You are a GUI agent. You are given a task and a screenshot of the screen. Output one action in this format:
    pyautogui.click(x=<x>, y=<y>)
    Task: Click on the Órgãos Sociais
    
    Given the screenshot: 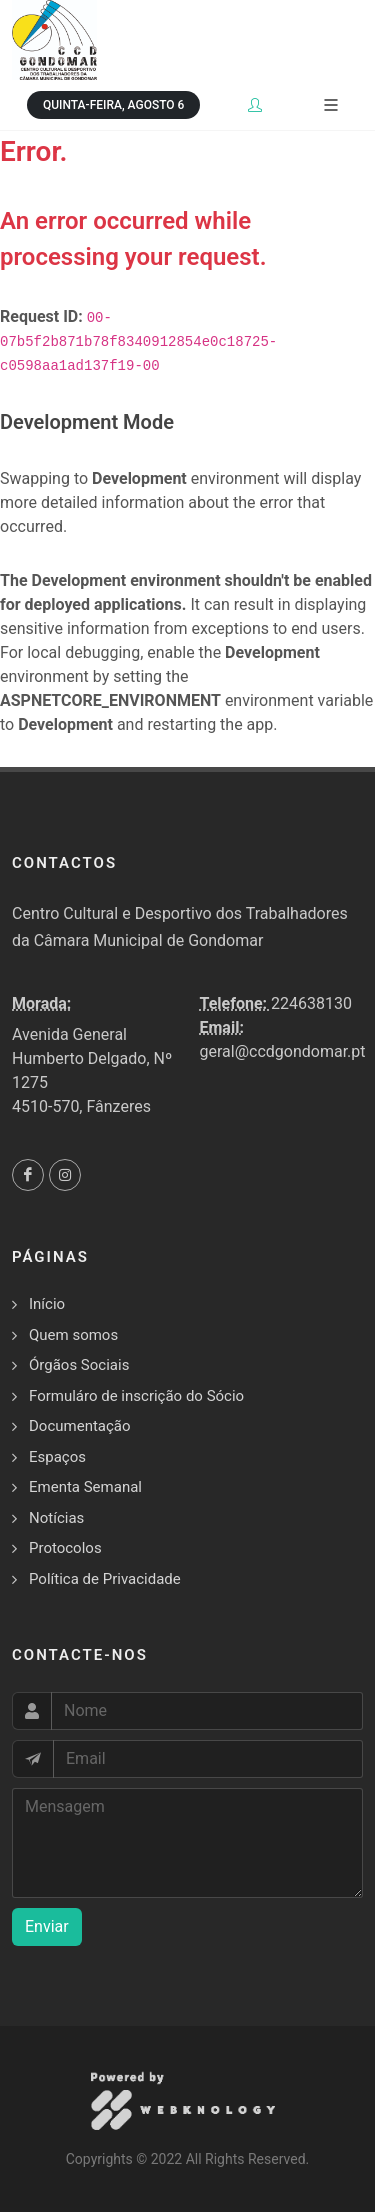 What is the action you would take?
    pyautogui.click(x=79, y=1365)
    